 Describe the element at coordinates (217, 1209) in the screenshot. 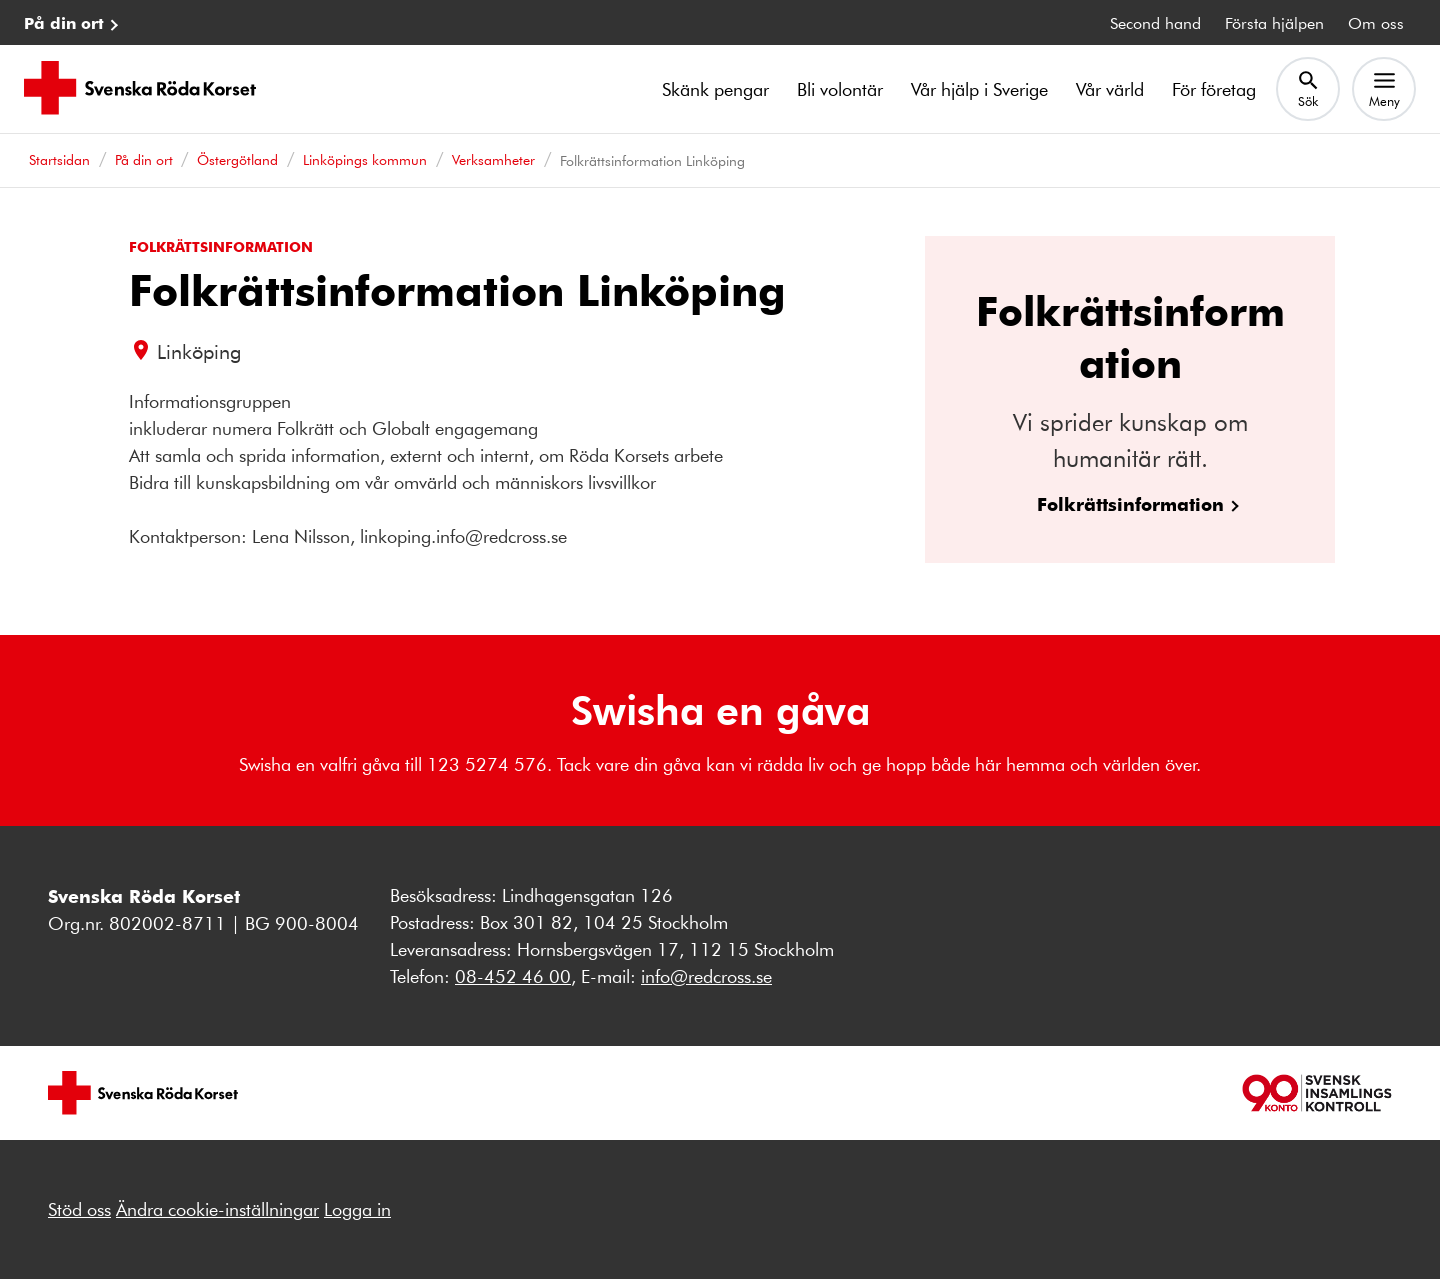

I see `Ändra cookie-inställningar` at that location.